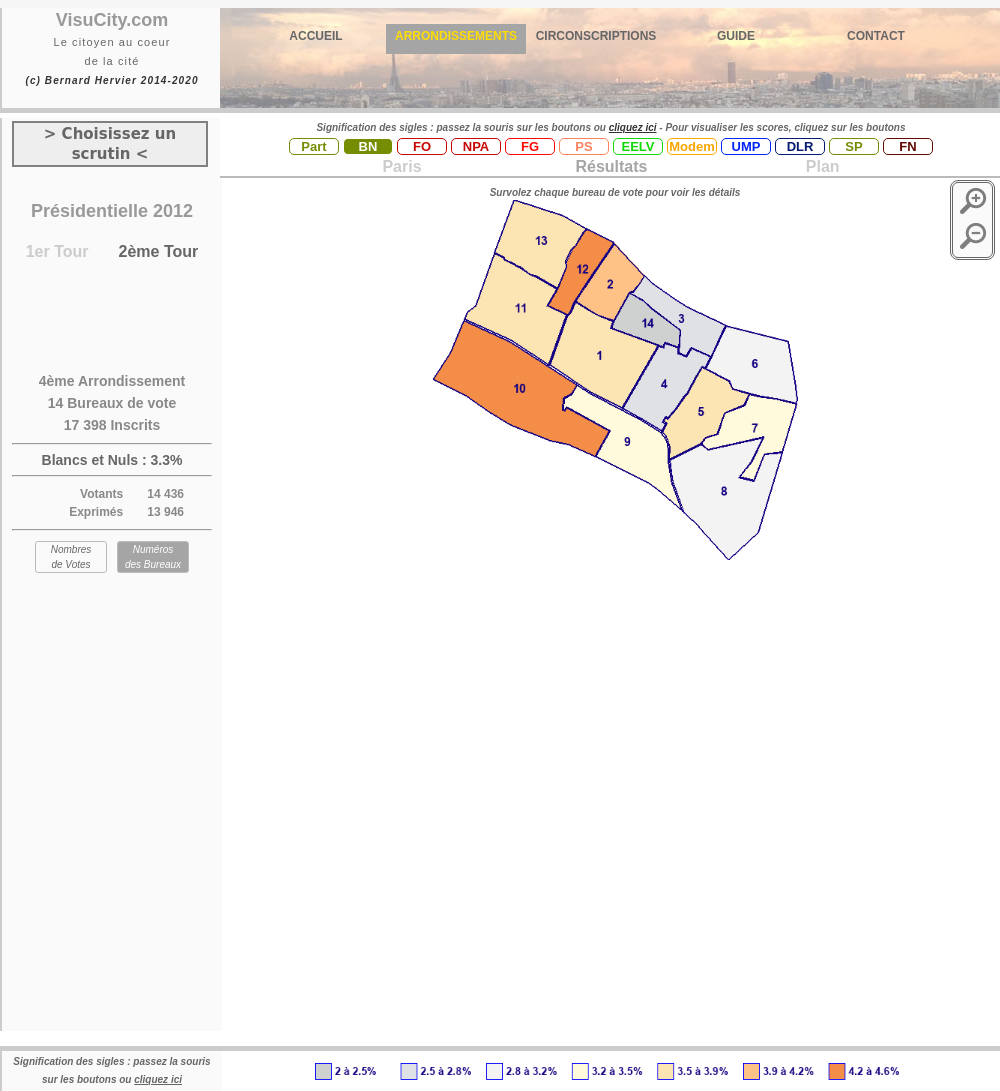  I want to click on EELV, so click(638, 146).